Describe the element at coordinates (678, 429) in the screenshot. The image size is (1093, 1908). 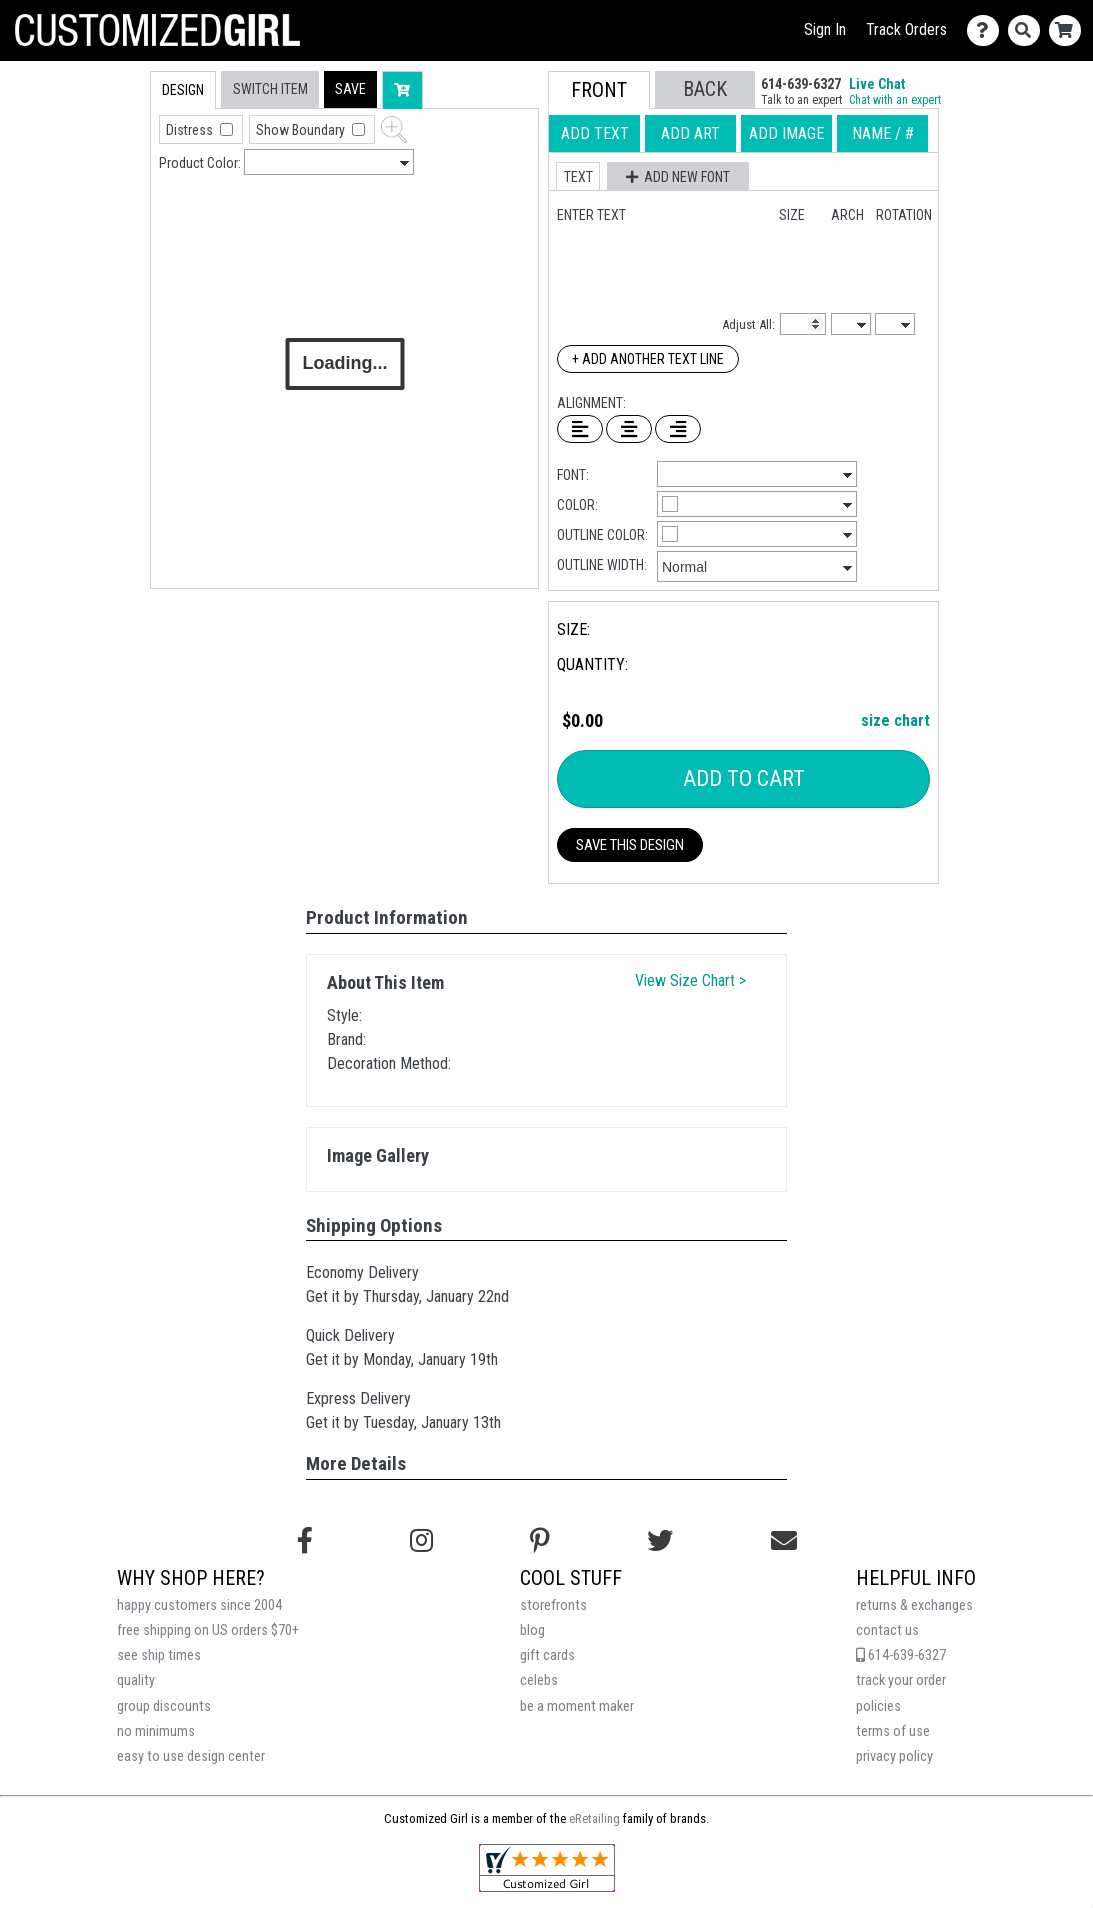
I see `[Right Align Text]` at that location.